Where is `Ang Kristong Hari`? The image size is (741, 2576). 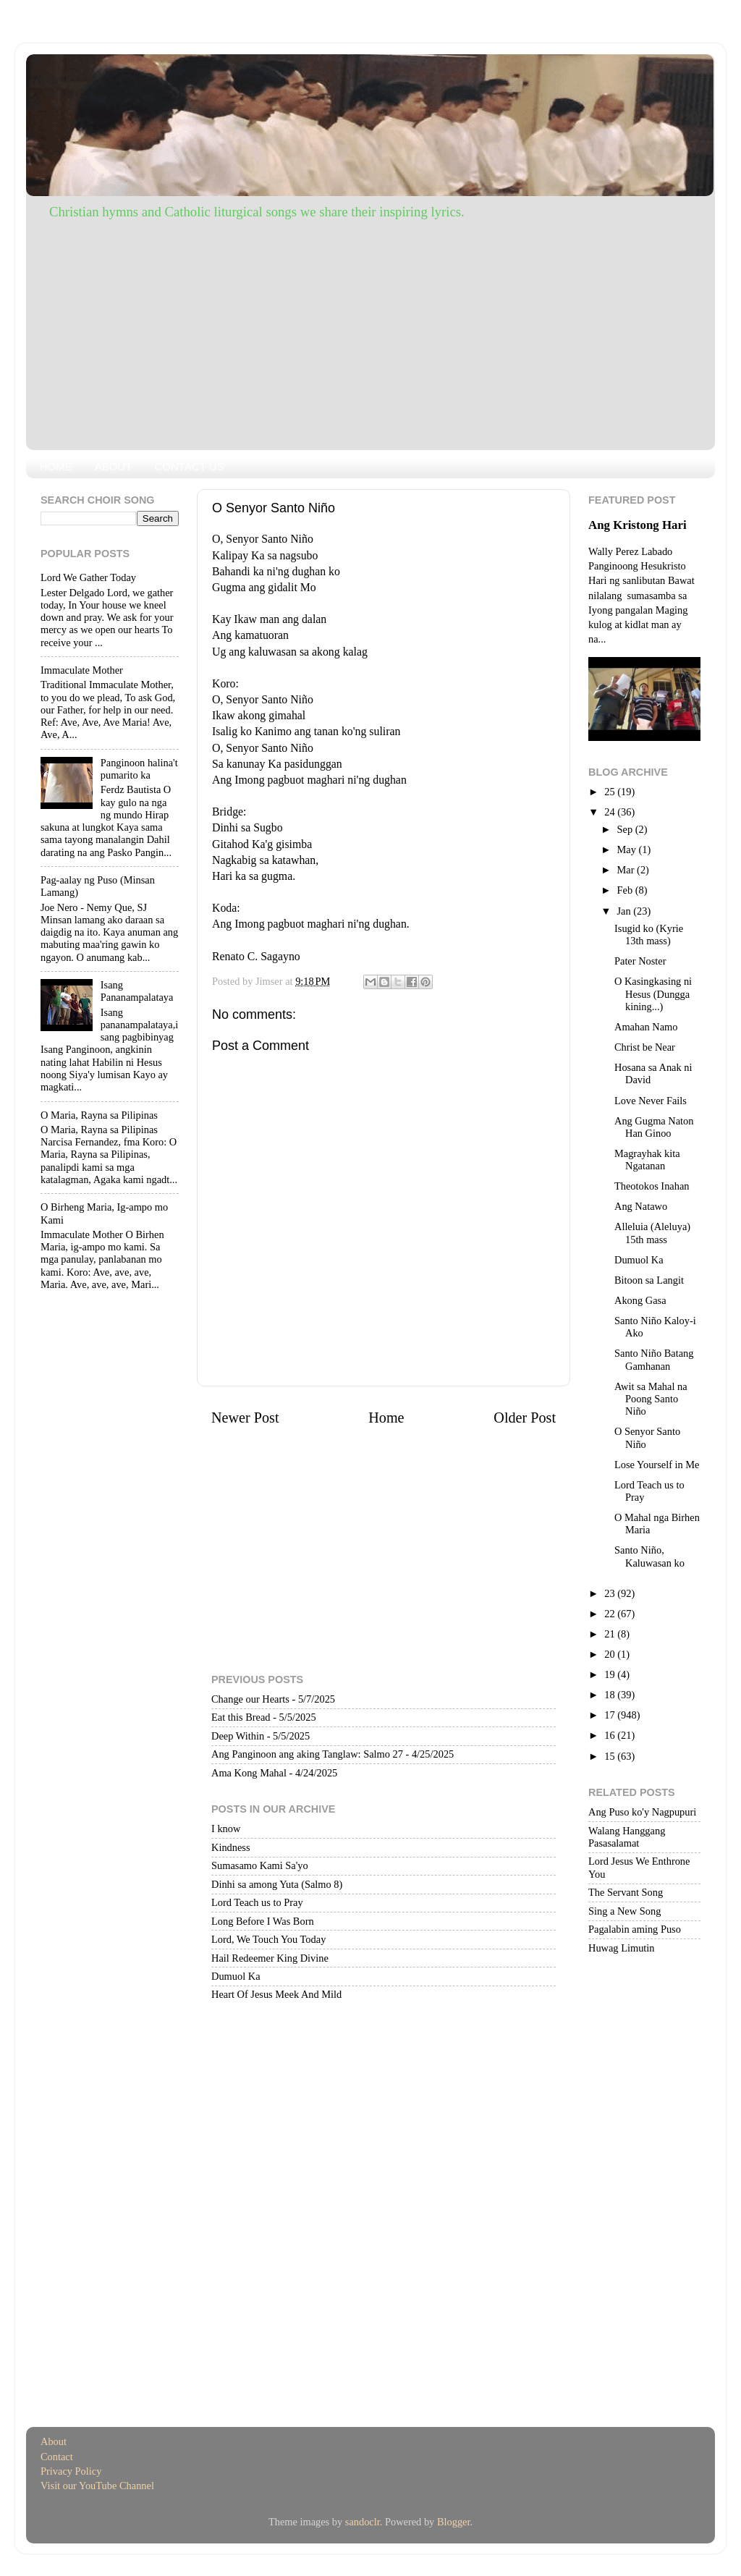
Ang Kristong Hari is located at coordinates (637, 525).